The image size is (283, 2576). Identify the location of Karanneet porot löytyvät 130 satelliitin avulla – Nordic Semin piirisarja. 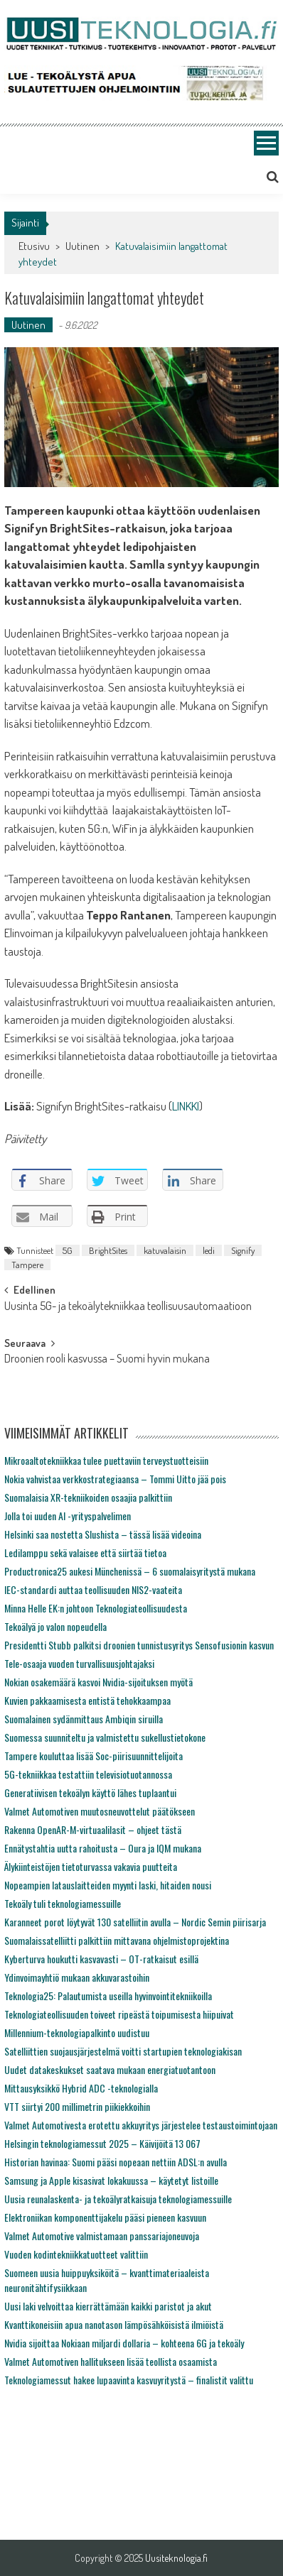
(135, 1921).